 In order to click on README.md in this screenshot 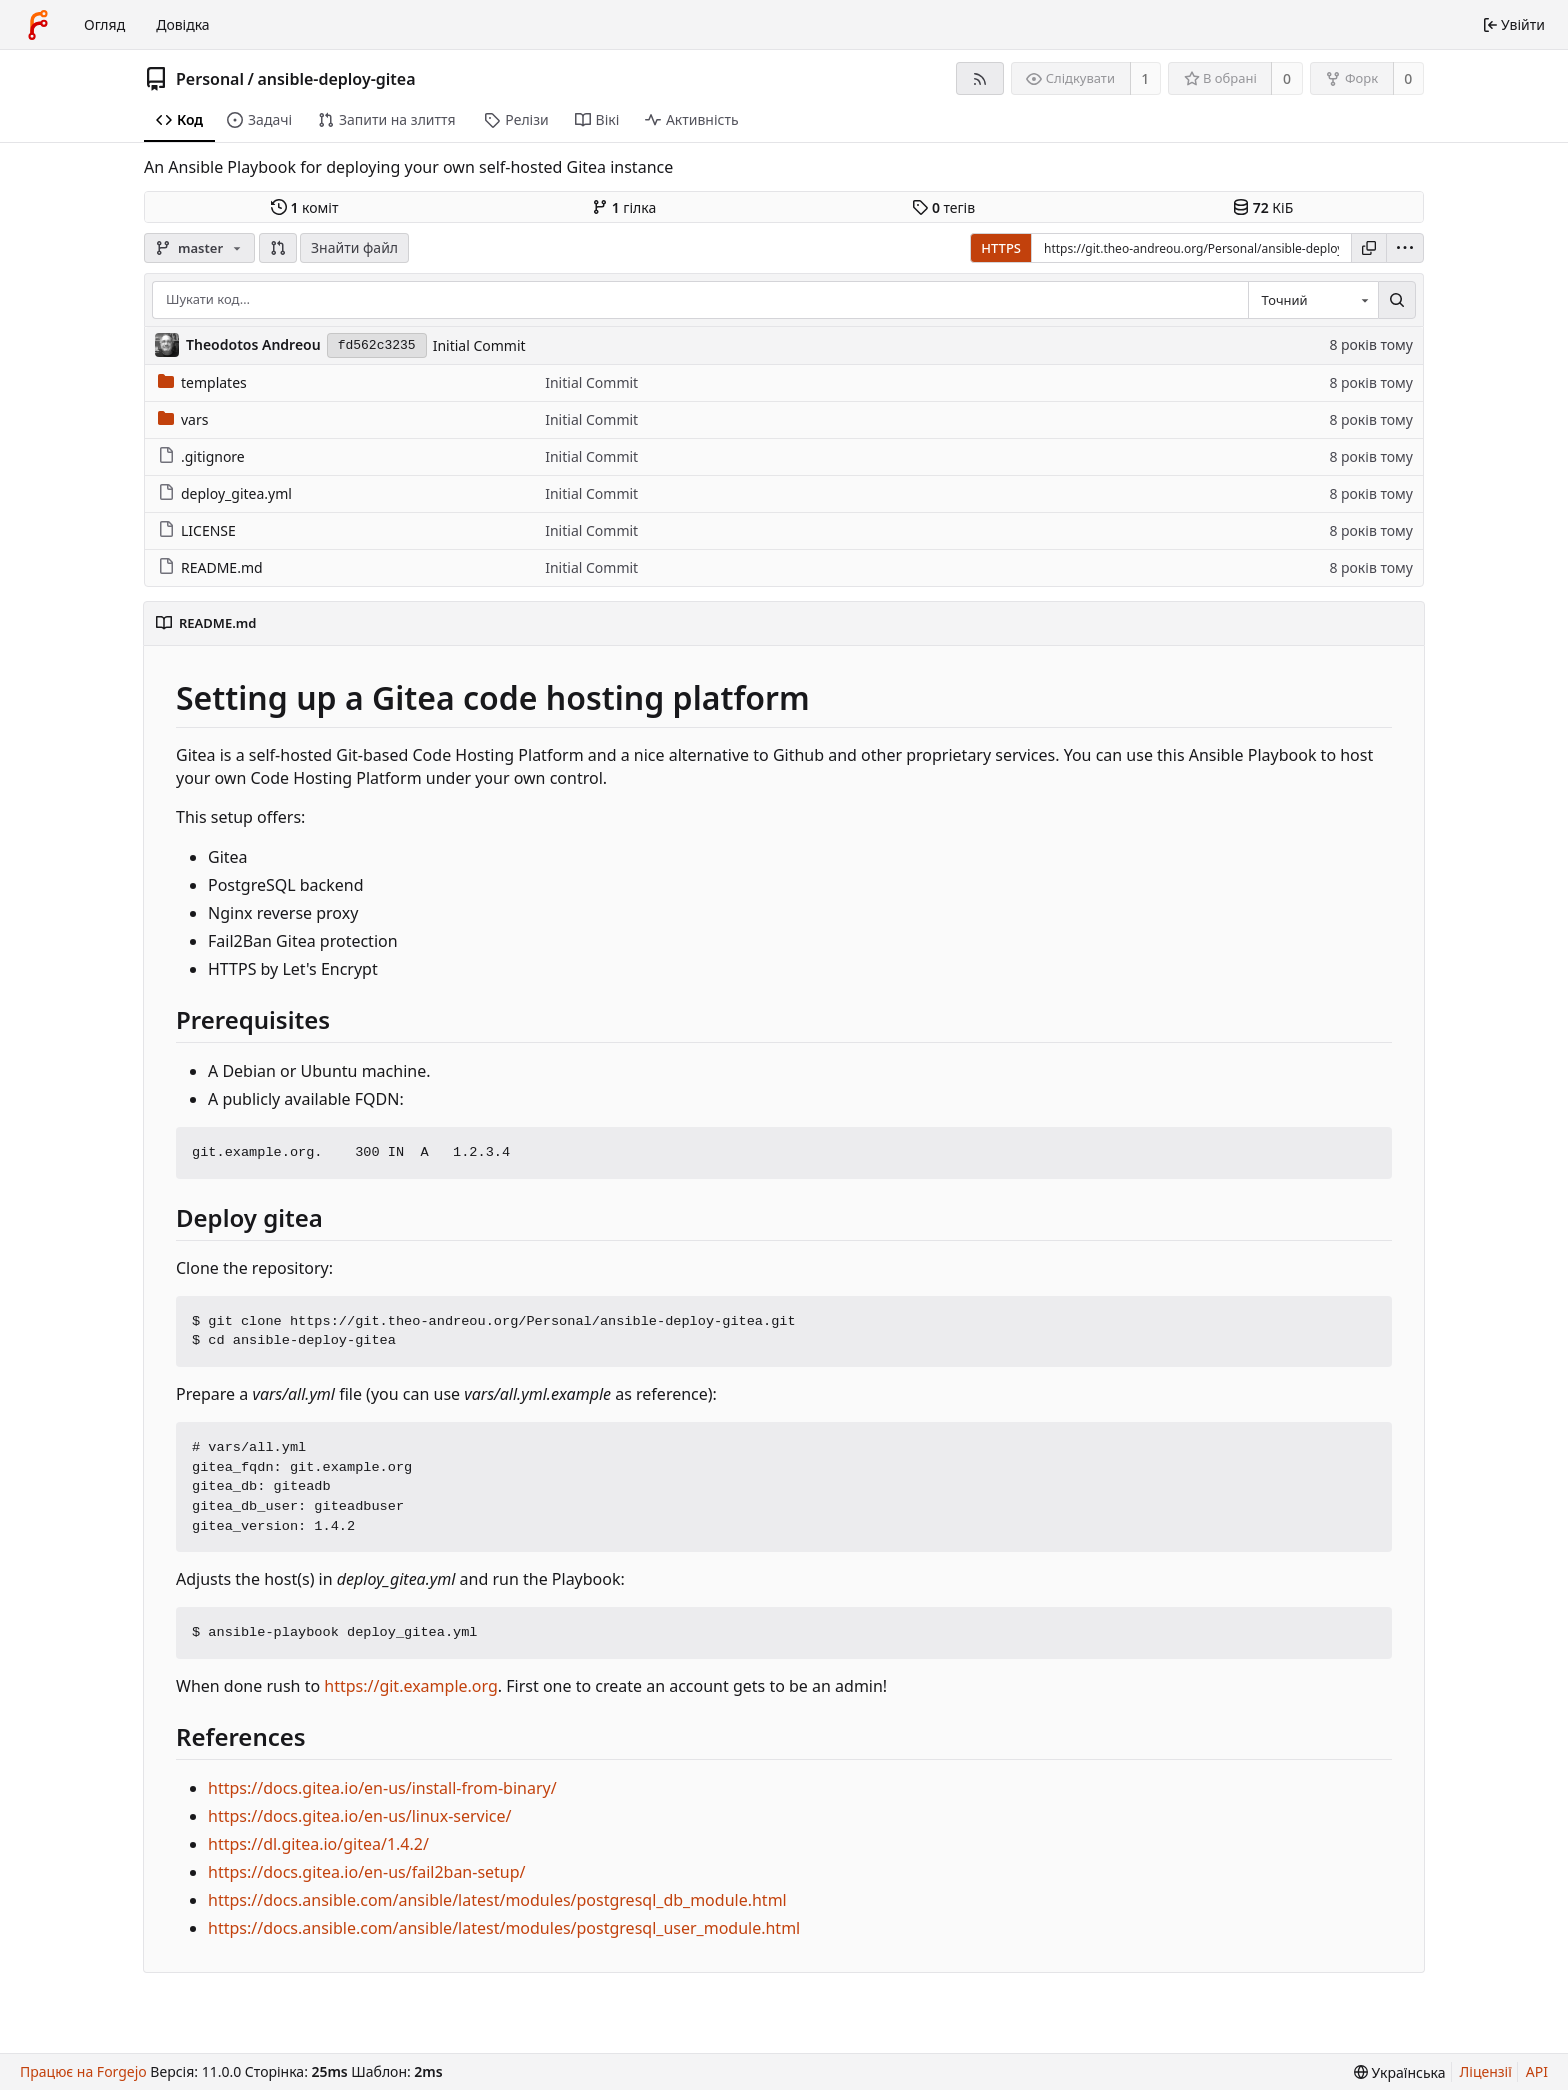, I will do `click(210, 567)`.